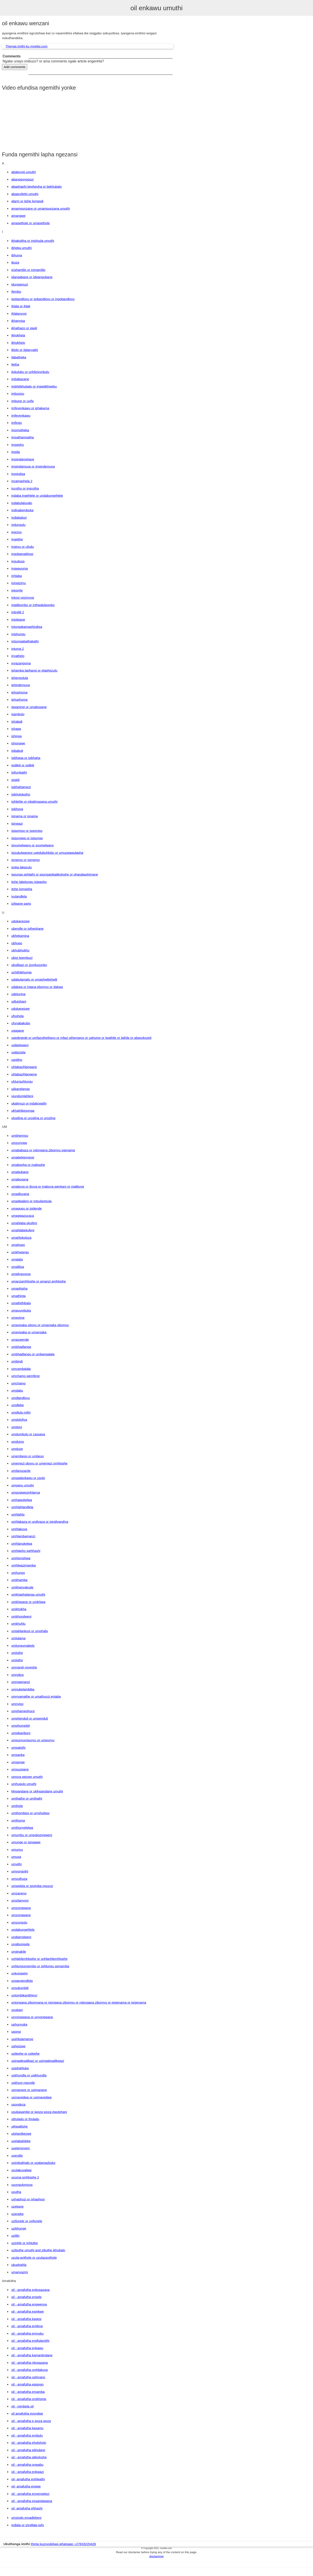 The image size is (313, 2576). Describe the element at coordinates (28, 2442) in the screenshot. I see `oil - amafutha eholoholo` at that location.